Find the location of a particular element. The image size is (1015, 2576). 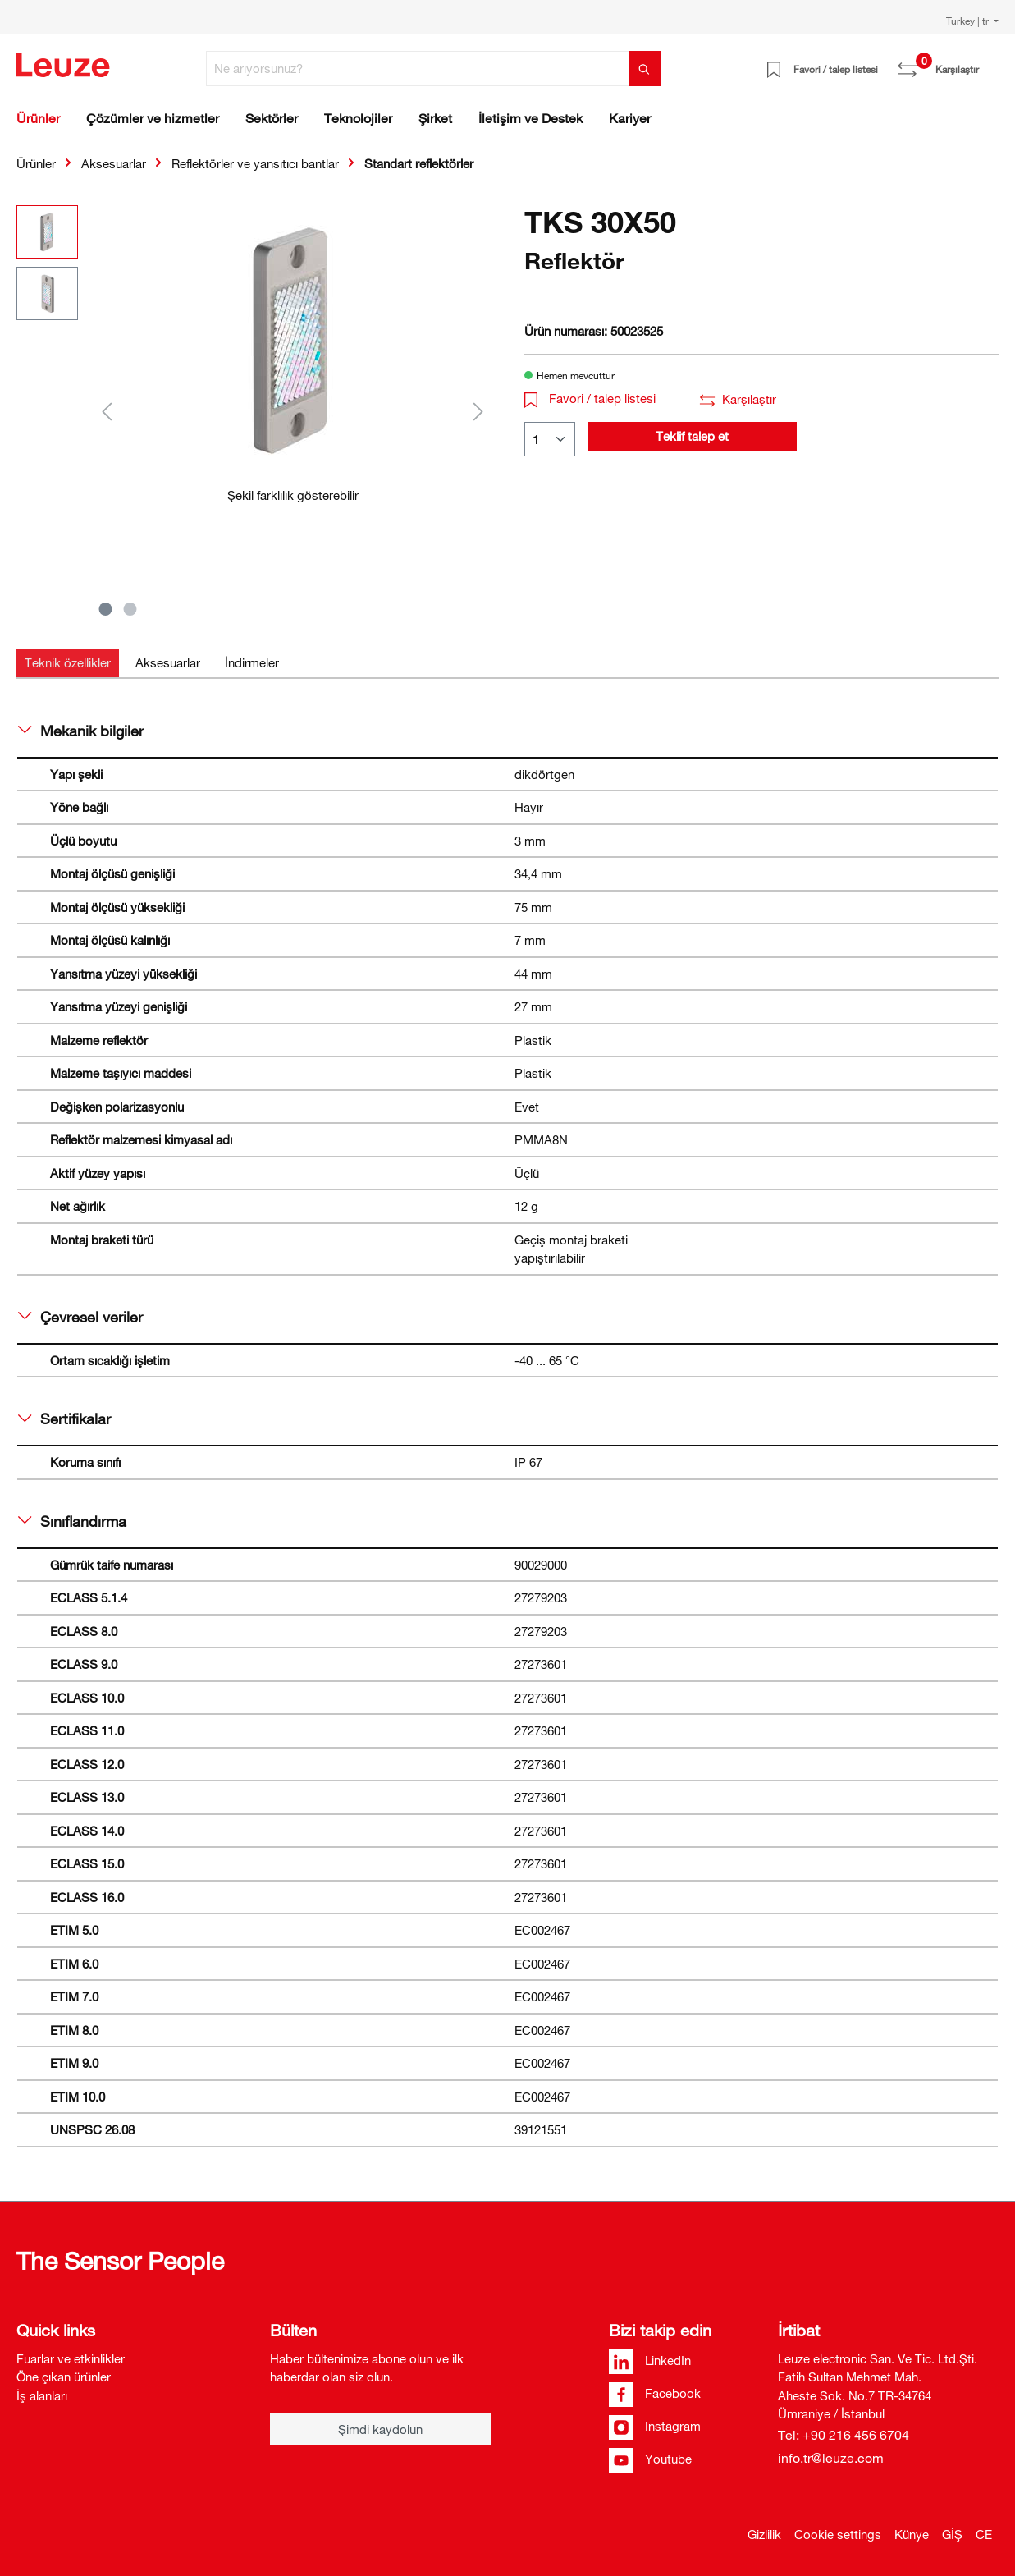

[Ara] is located at coordinates (645, 68).